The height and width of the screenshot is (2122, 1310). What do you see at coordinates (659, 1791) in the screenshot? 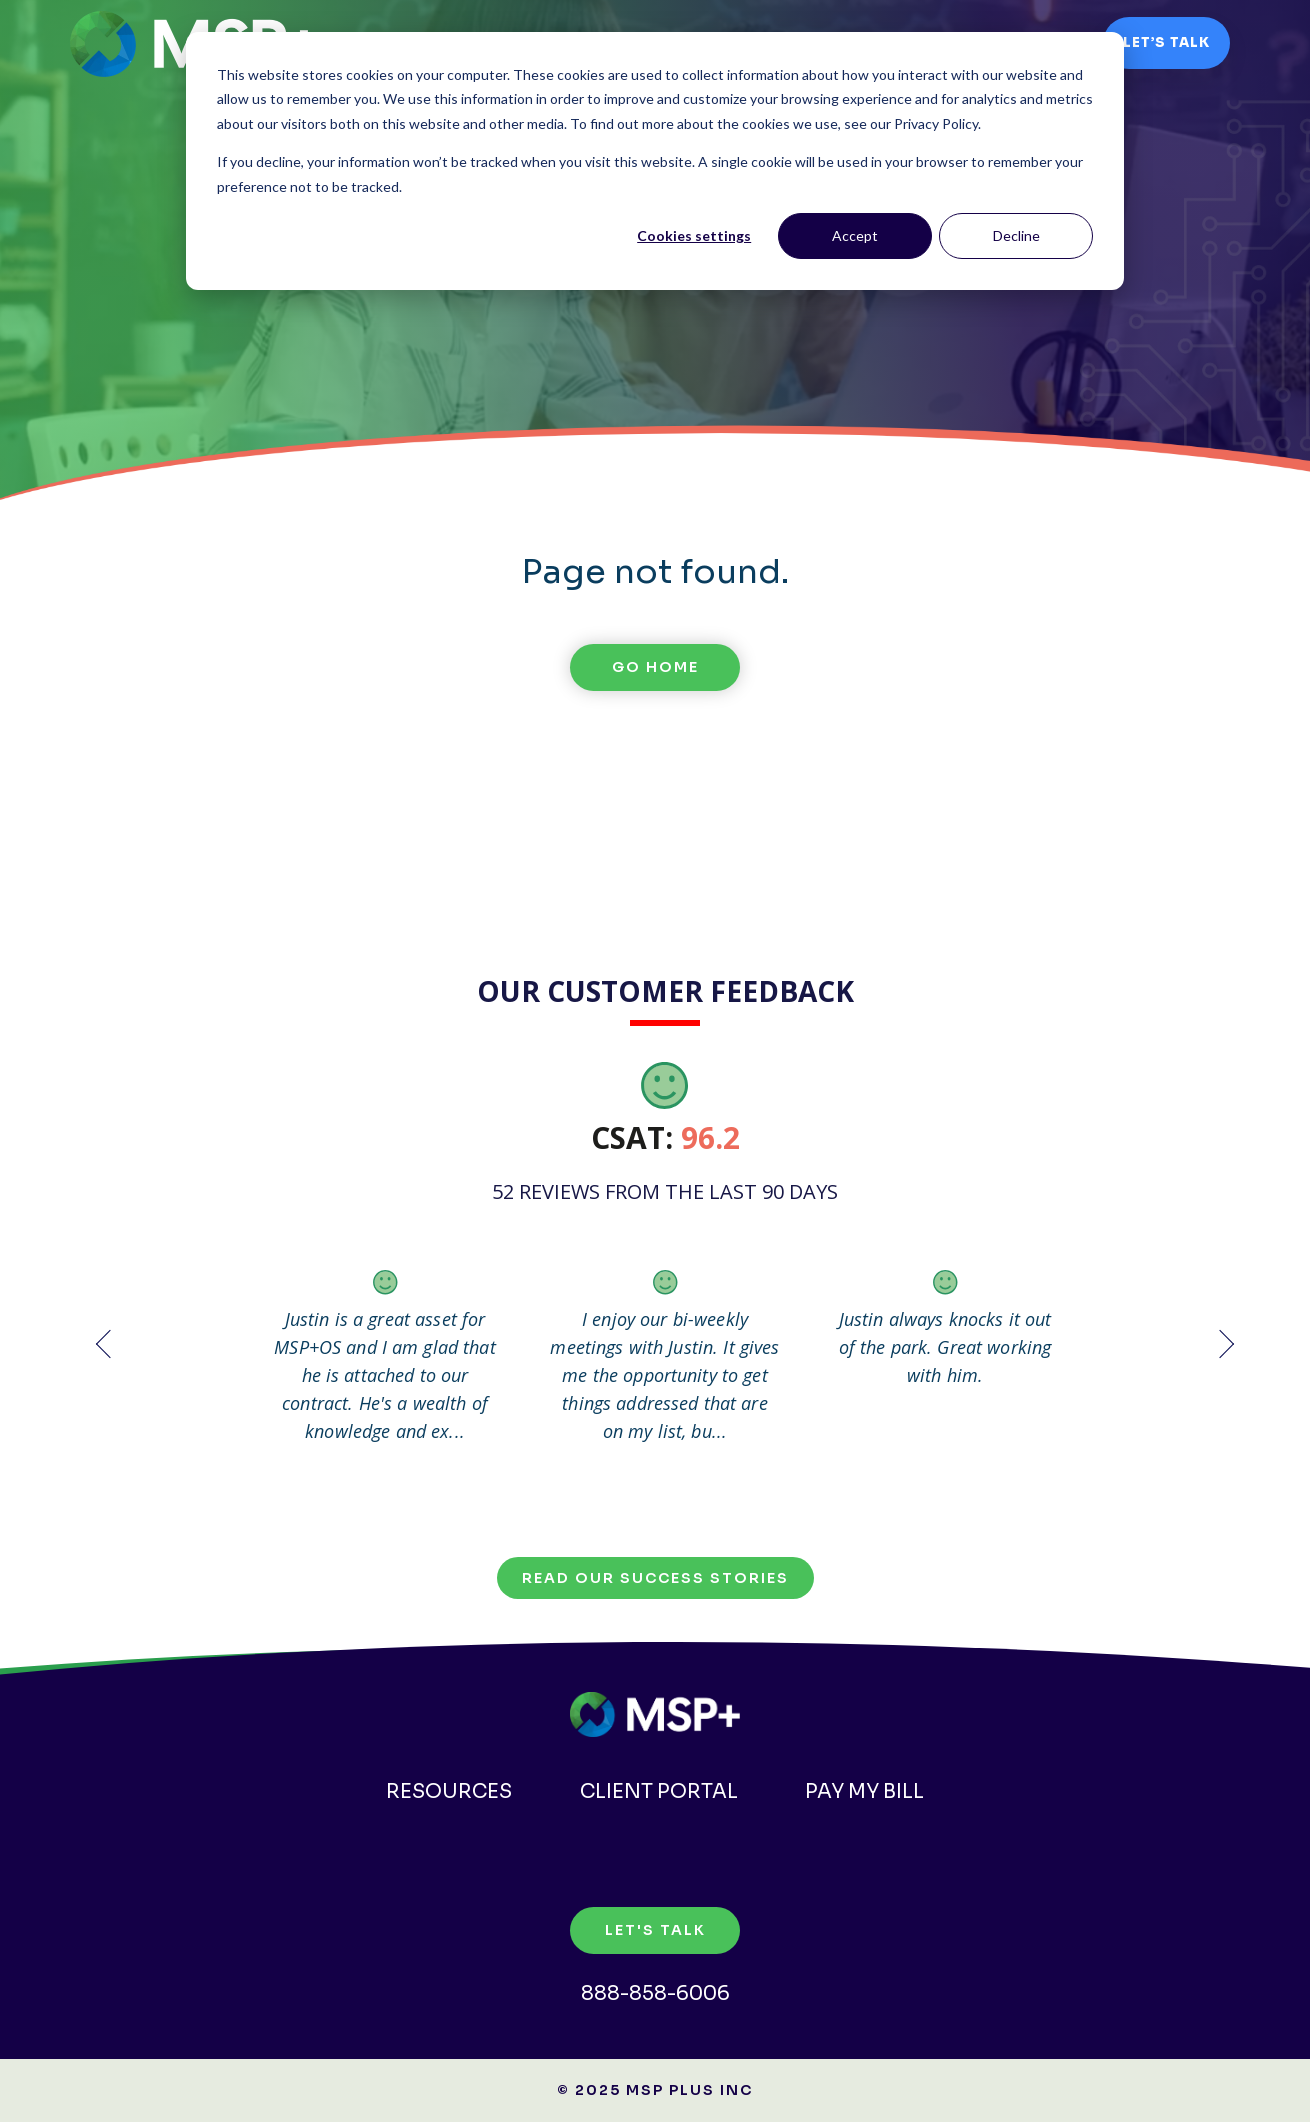
I see `Client Portal [menuitem]` at bounding box center [659, 1791].